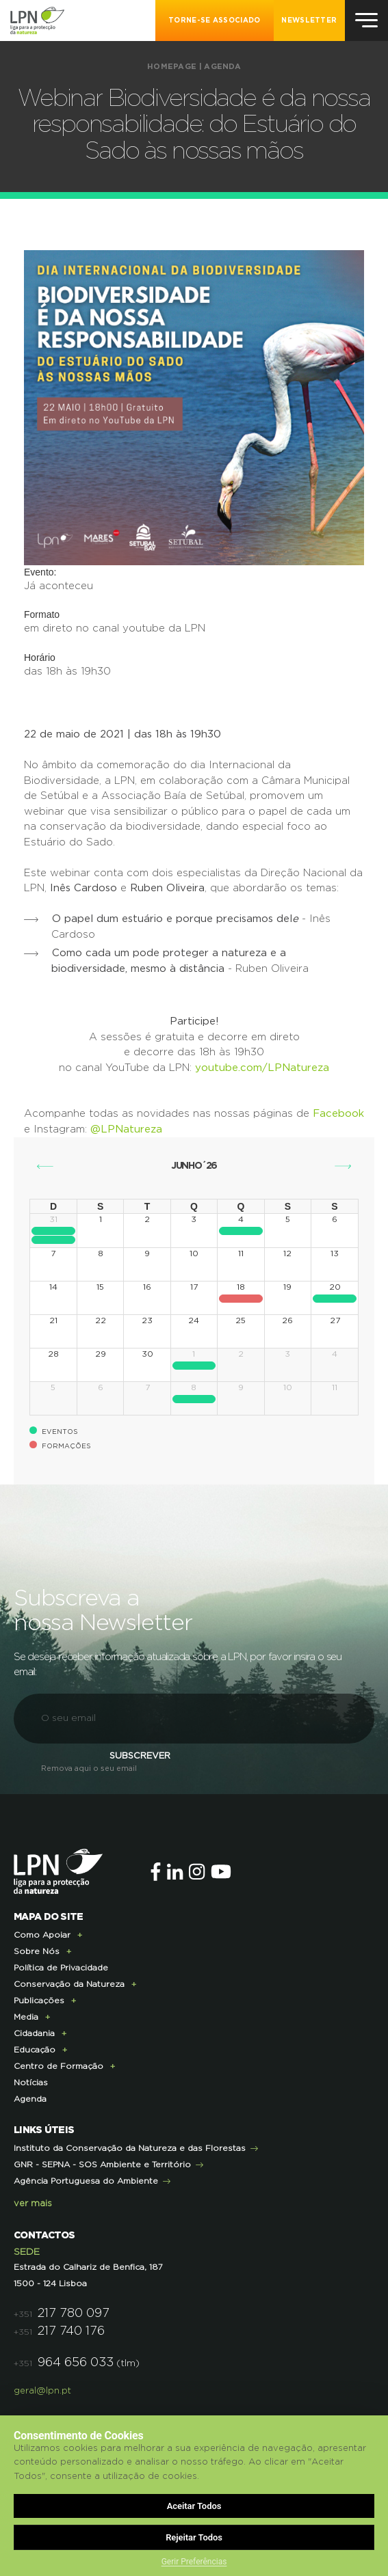  Describe the element at coordinates (34, 2033) in the screenshot. I see `Cidadania` at that location.